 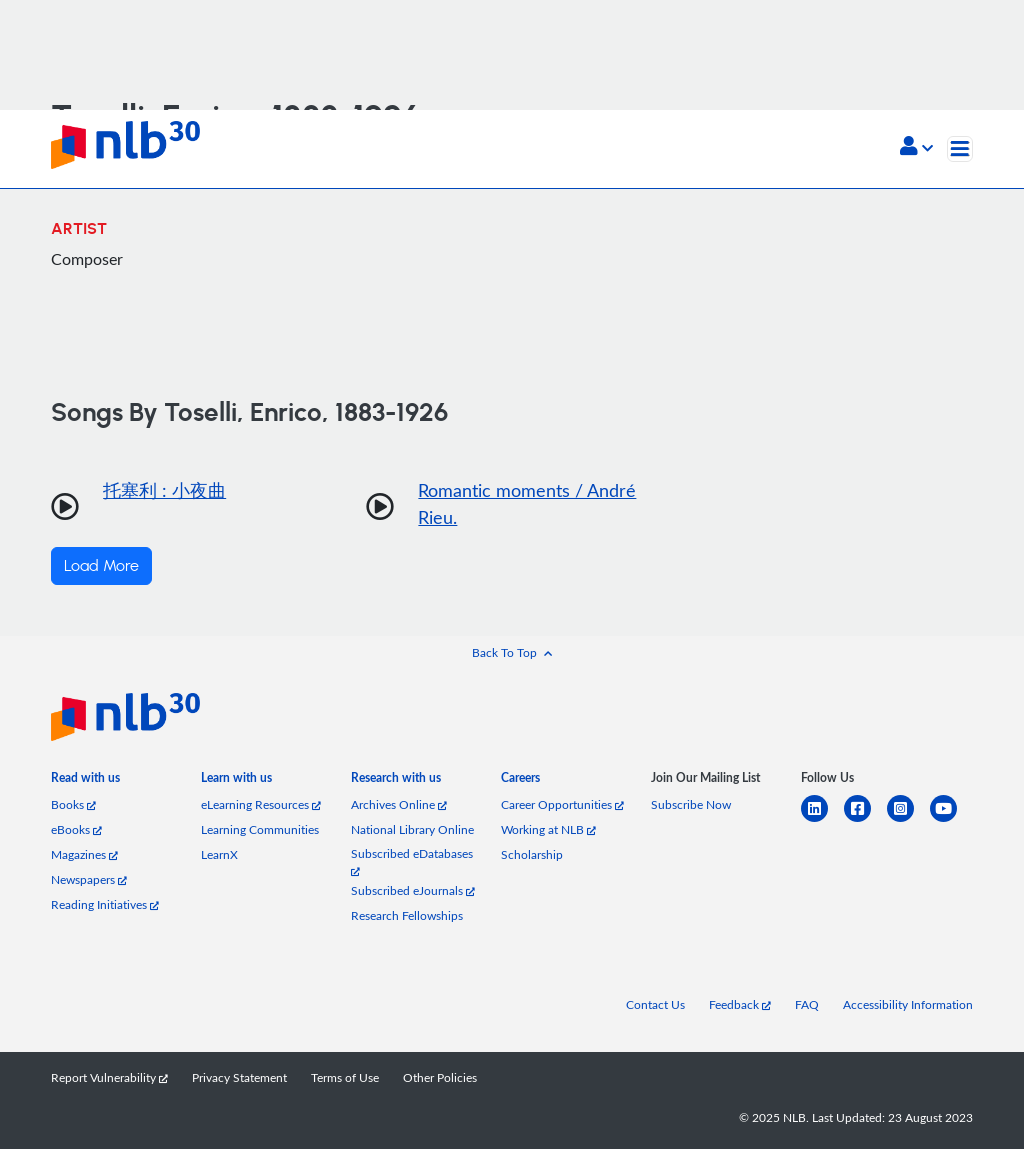 I want to click on Report Vulnerability, so click(x=109, y=1077).